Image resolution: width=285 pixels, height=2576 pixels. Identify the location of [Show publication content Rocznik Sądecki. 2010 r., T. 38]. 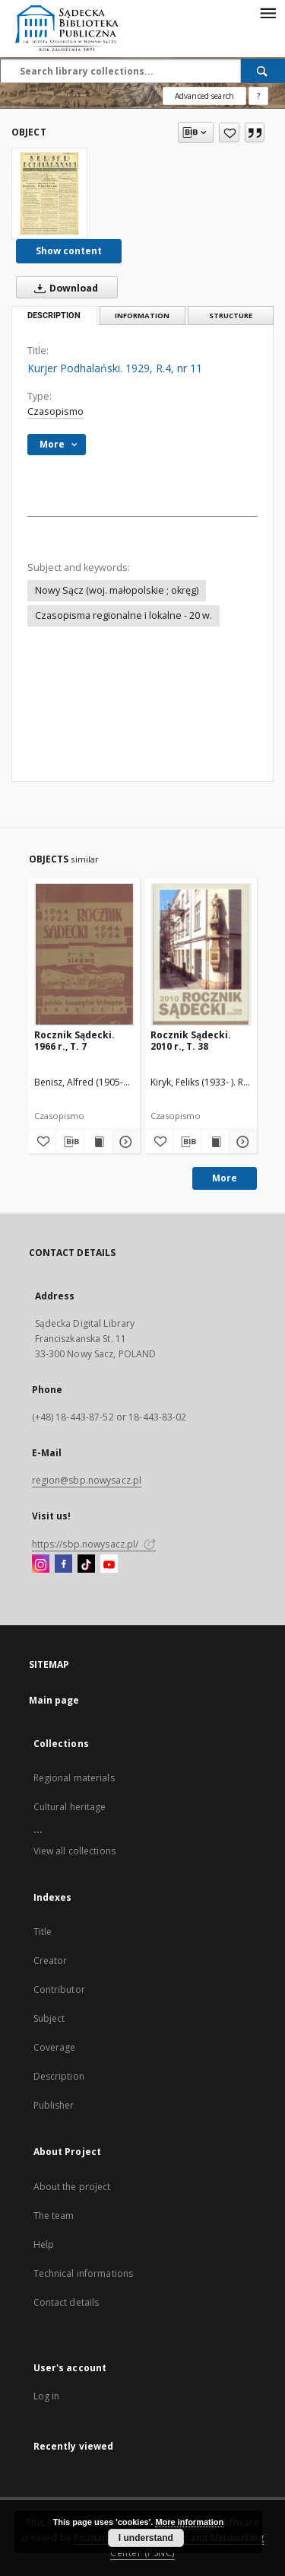
(215, 1142).